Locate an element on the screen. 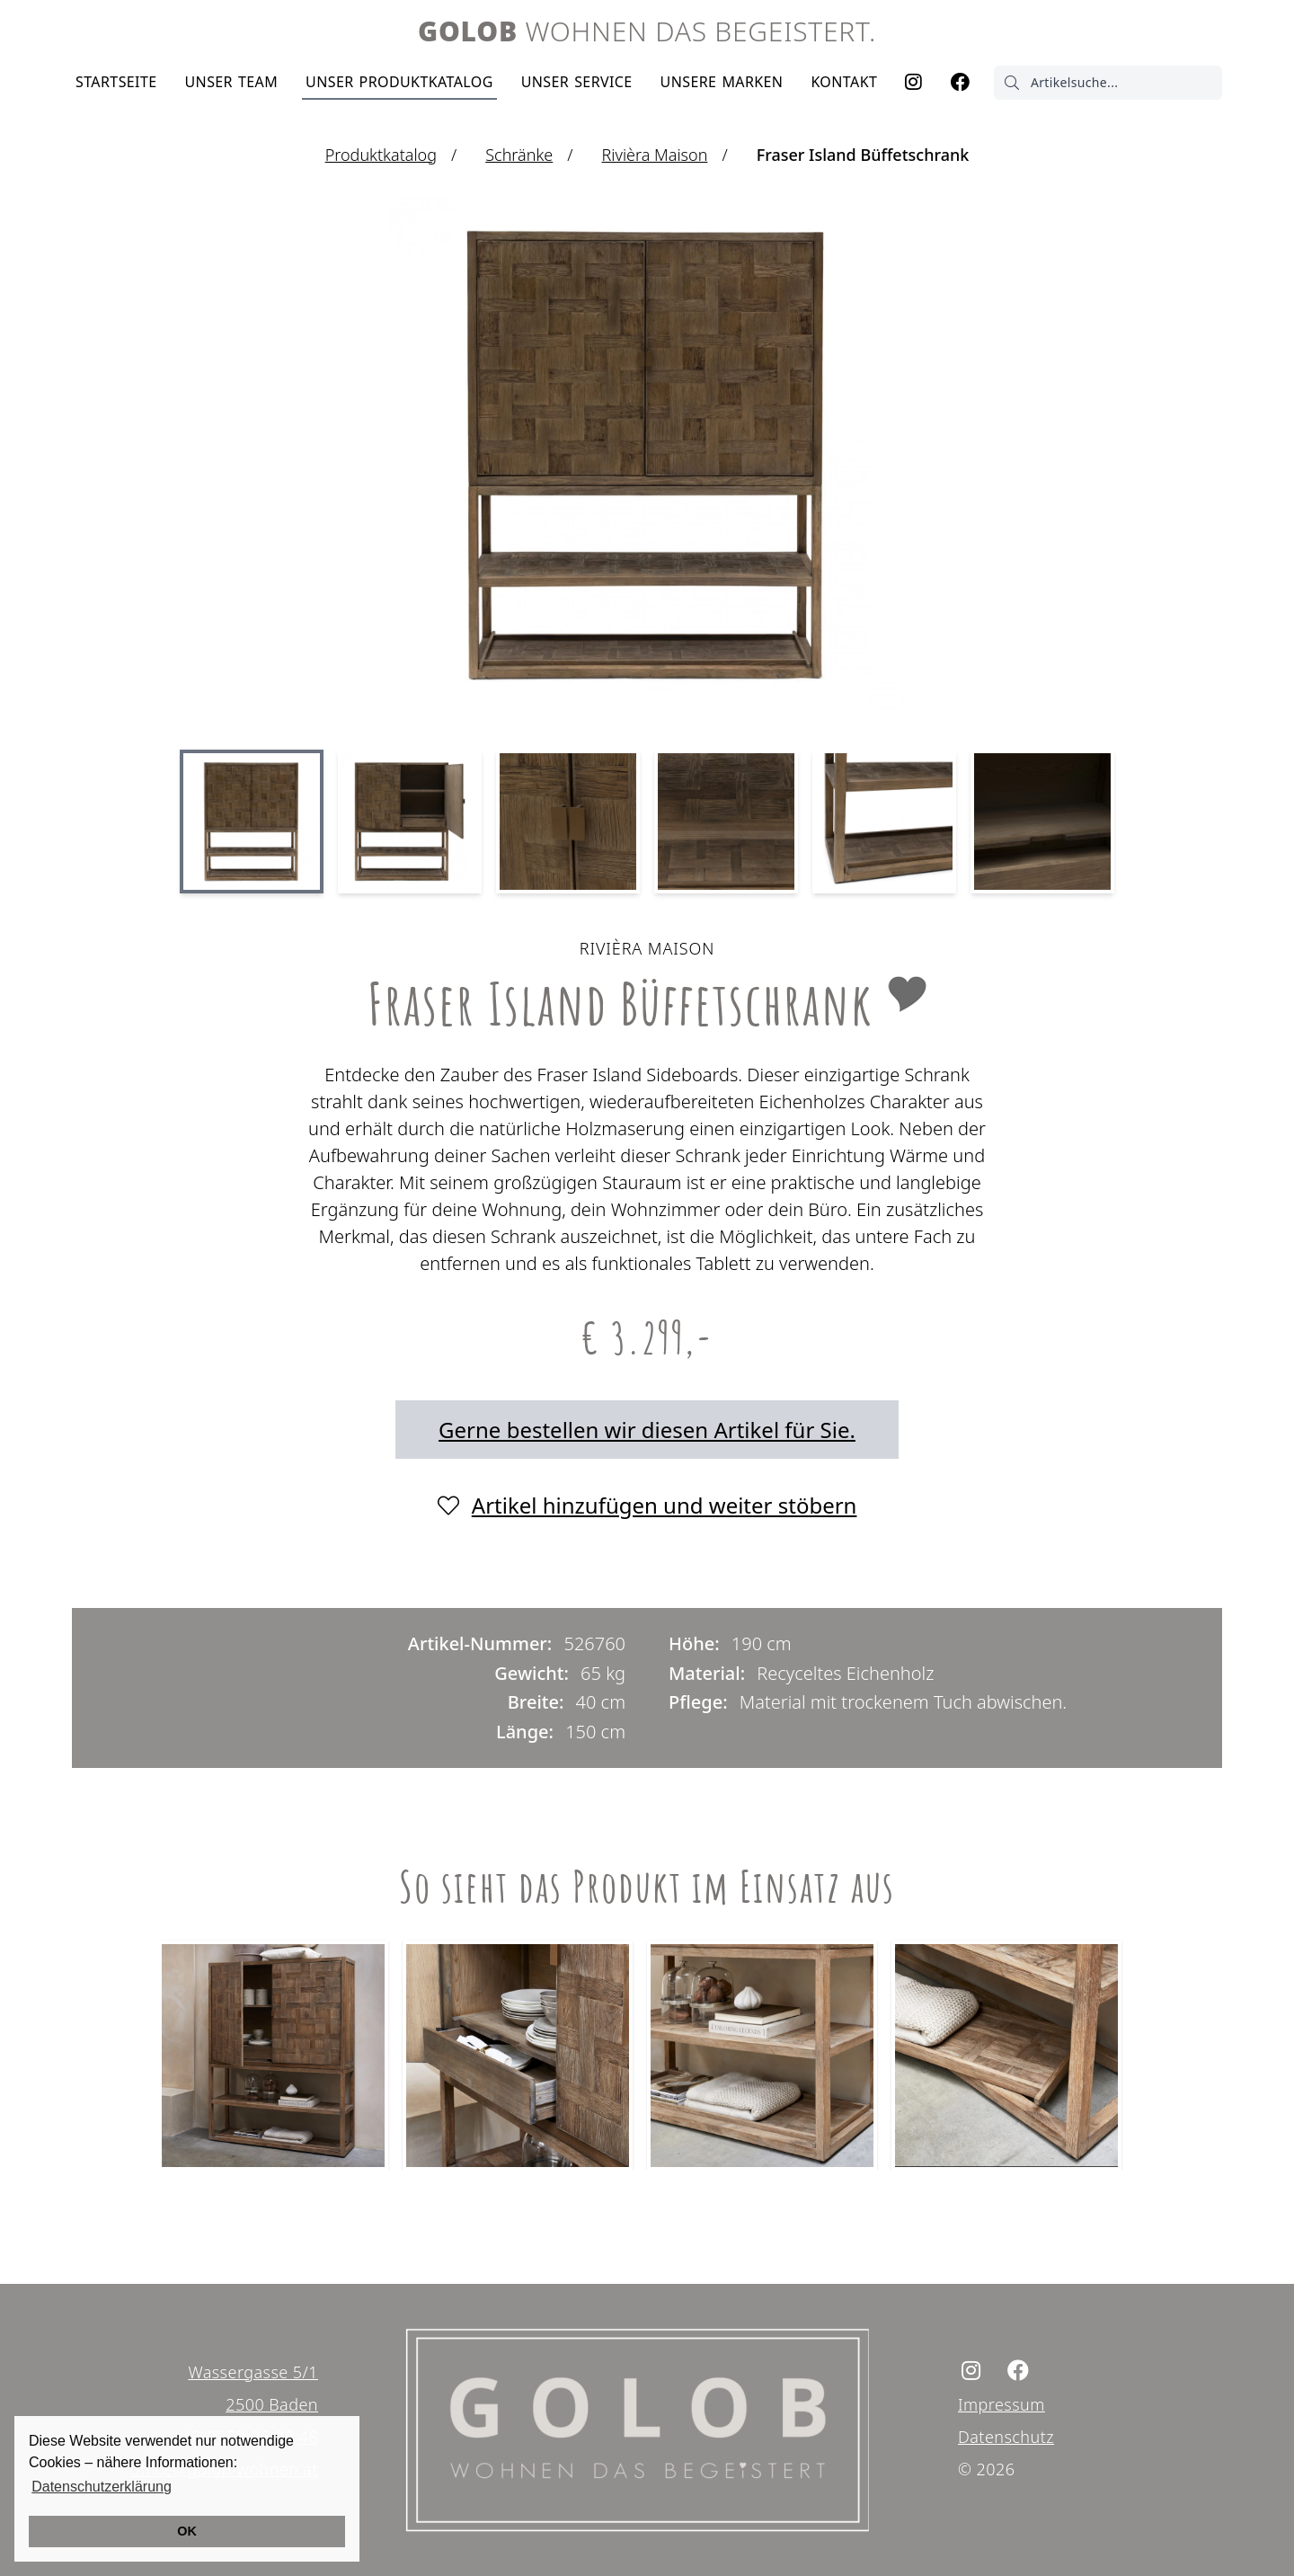 The height and width of the screenshot is (2576, 1294). Startseite is located at coordinates (116, 82).